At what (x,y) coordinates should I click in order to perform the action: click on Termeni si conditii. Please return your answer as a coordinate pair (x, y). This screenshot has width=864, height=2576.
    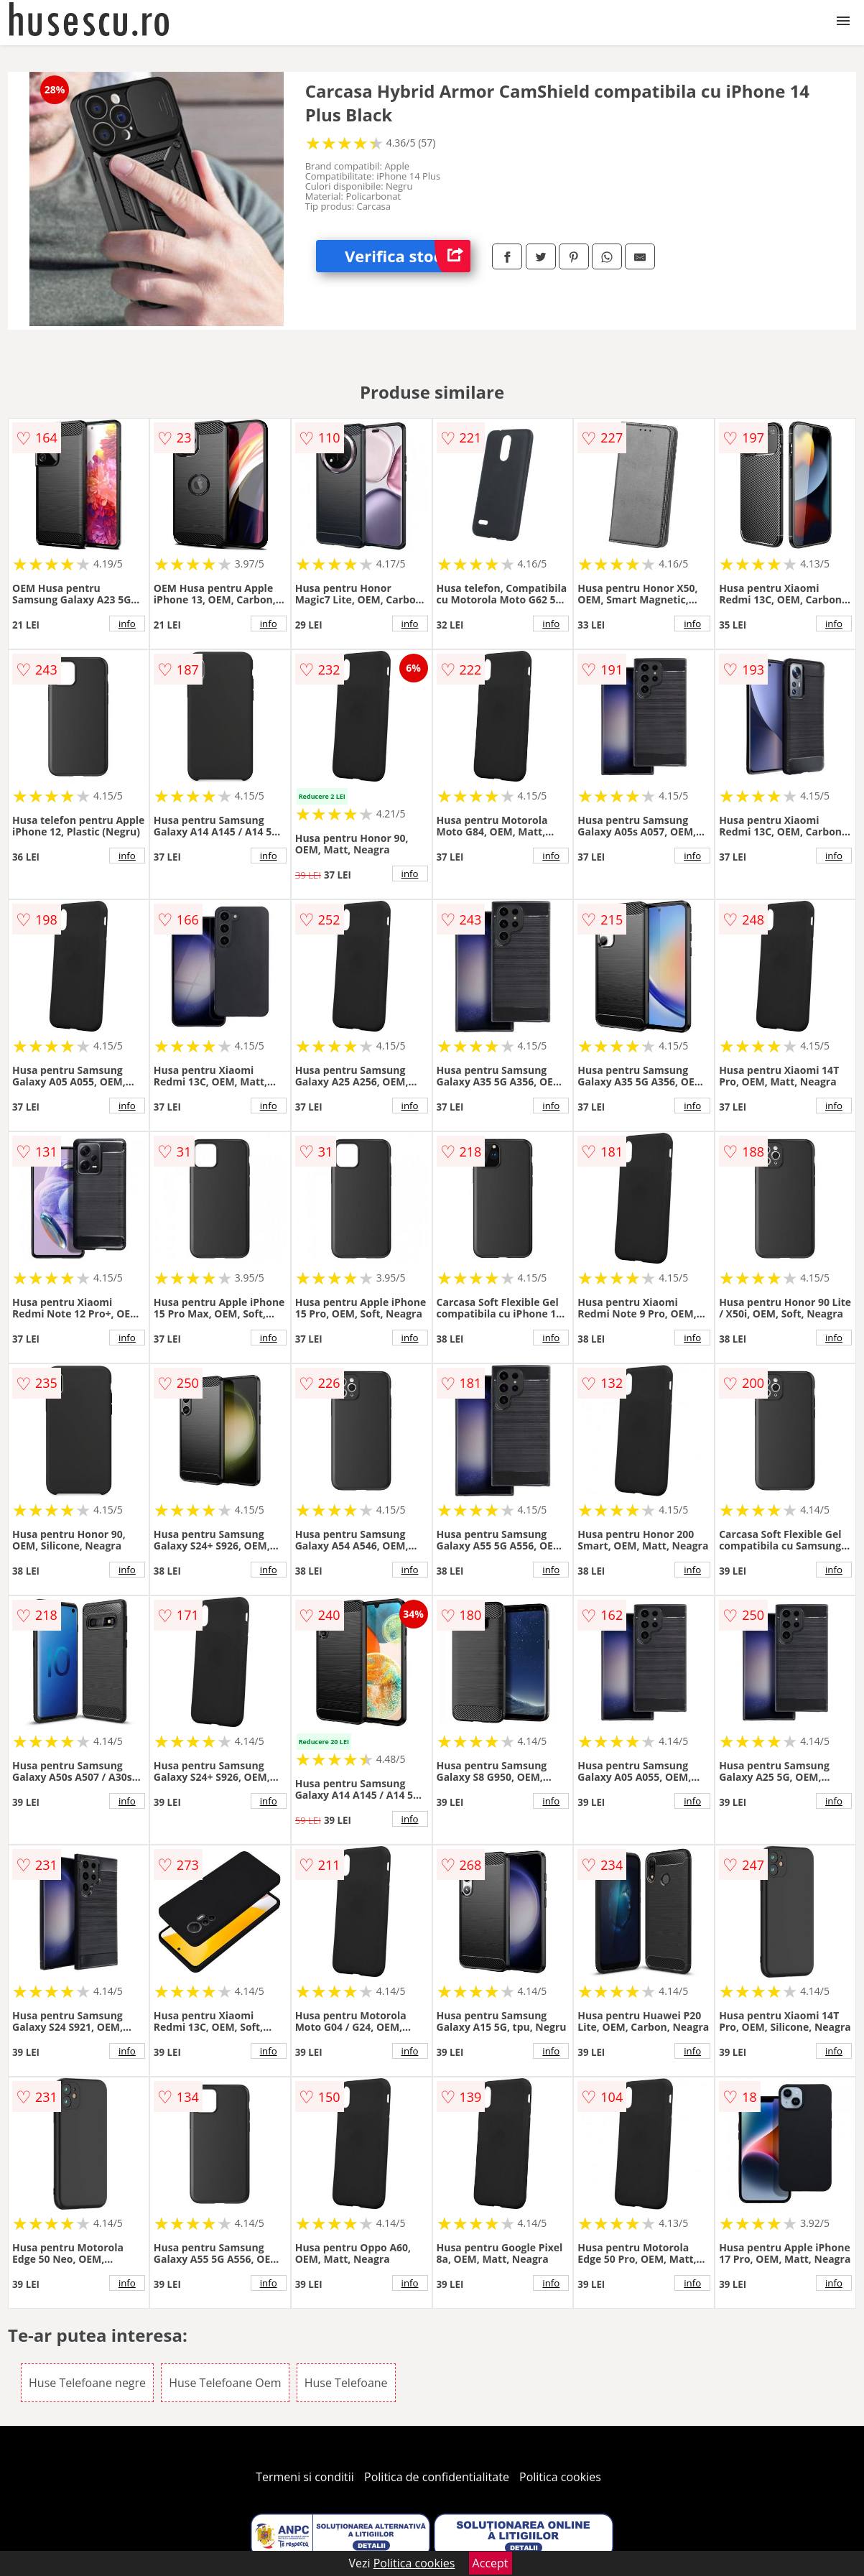
    Looking at the image, I should click on (305, 2477).